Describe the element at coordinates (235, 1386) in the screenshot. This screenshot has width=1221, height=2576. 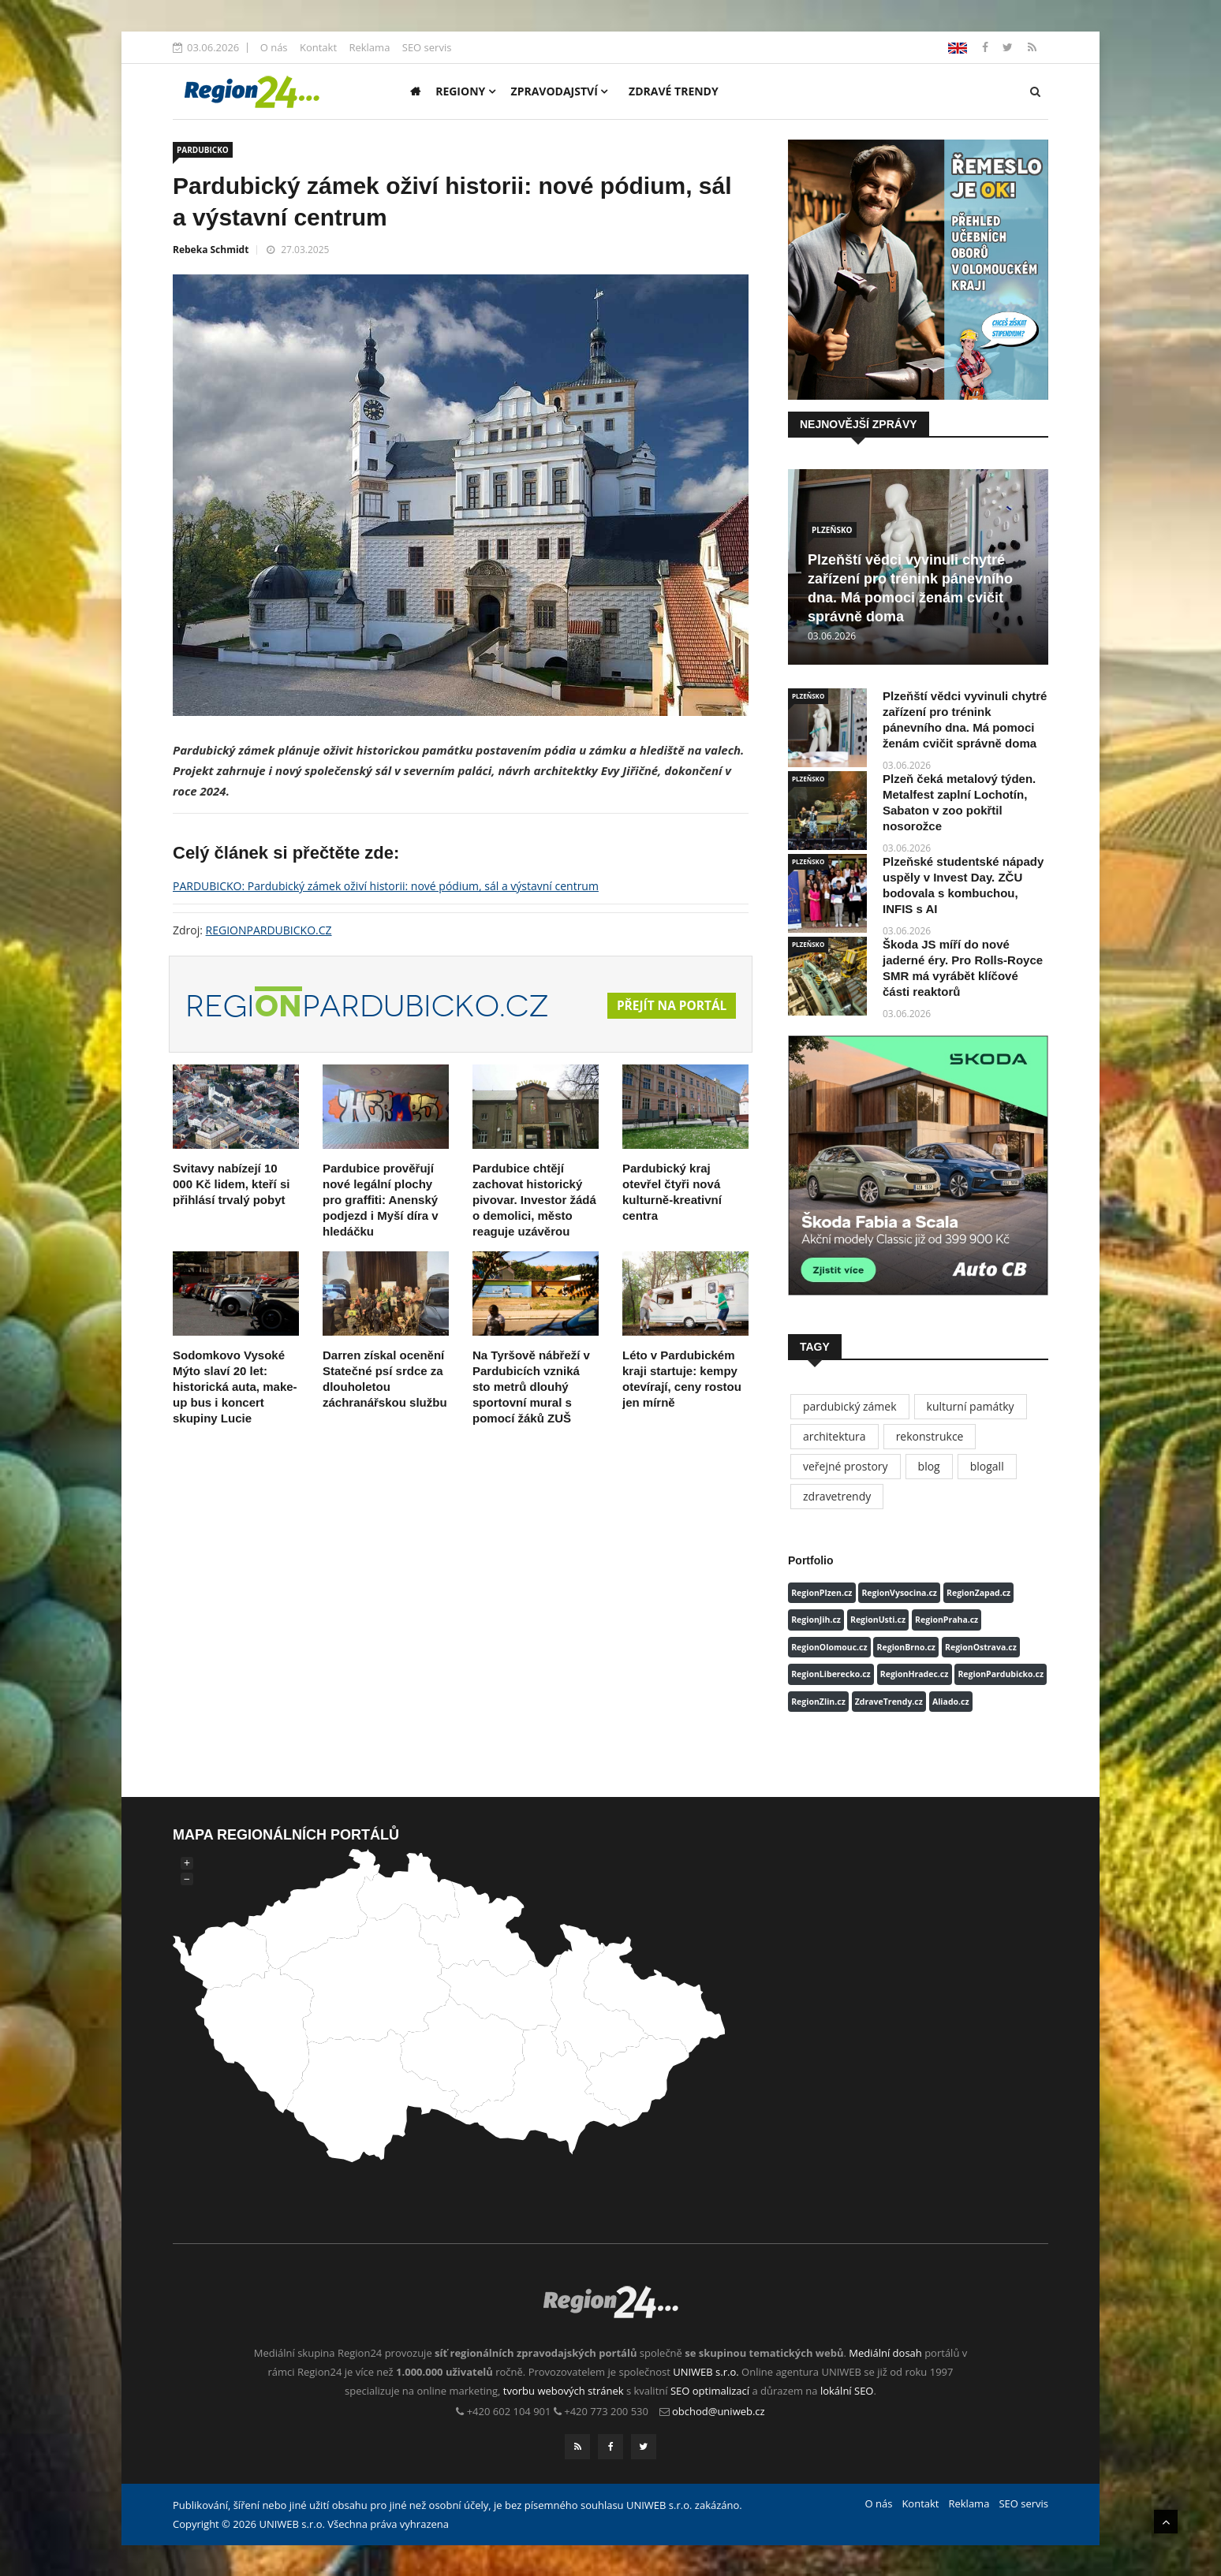
I see `Sodomkovo Vysoké Mýto slaví 20 let: historická auta, make-up bus i koncert skupiny Lucie` at that location.